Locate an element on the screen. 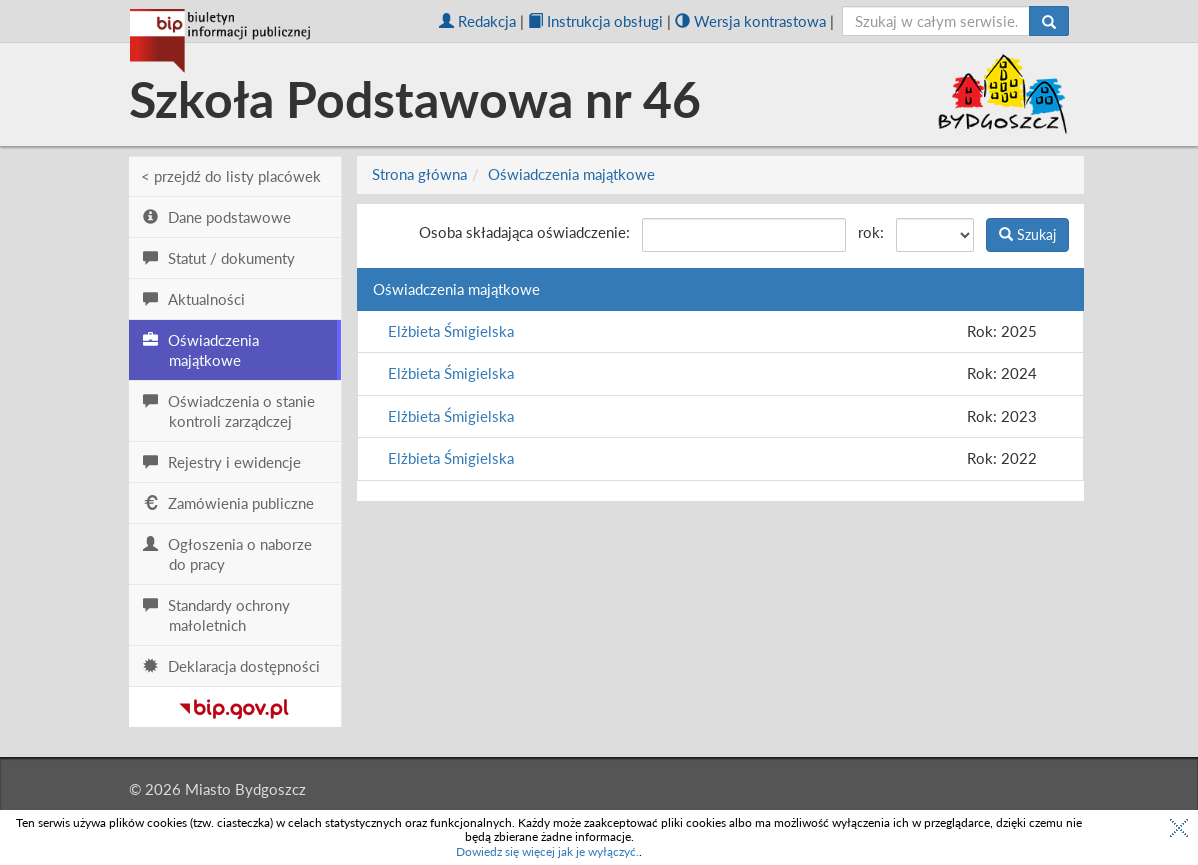  Dowiedz się więcej jak je wyłączyć. is located at coordinates (547, 851).